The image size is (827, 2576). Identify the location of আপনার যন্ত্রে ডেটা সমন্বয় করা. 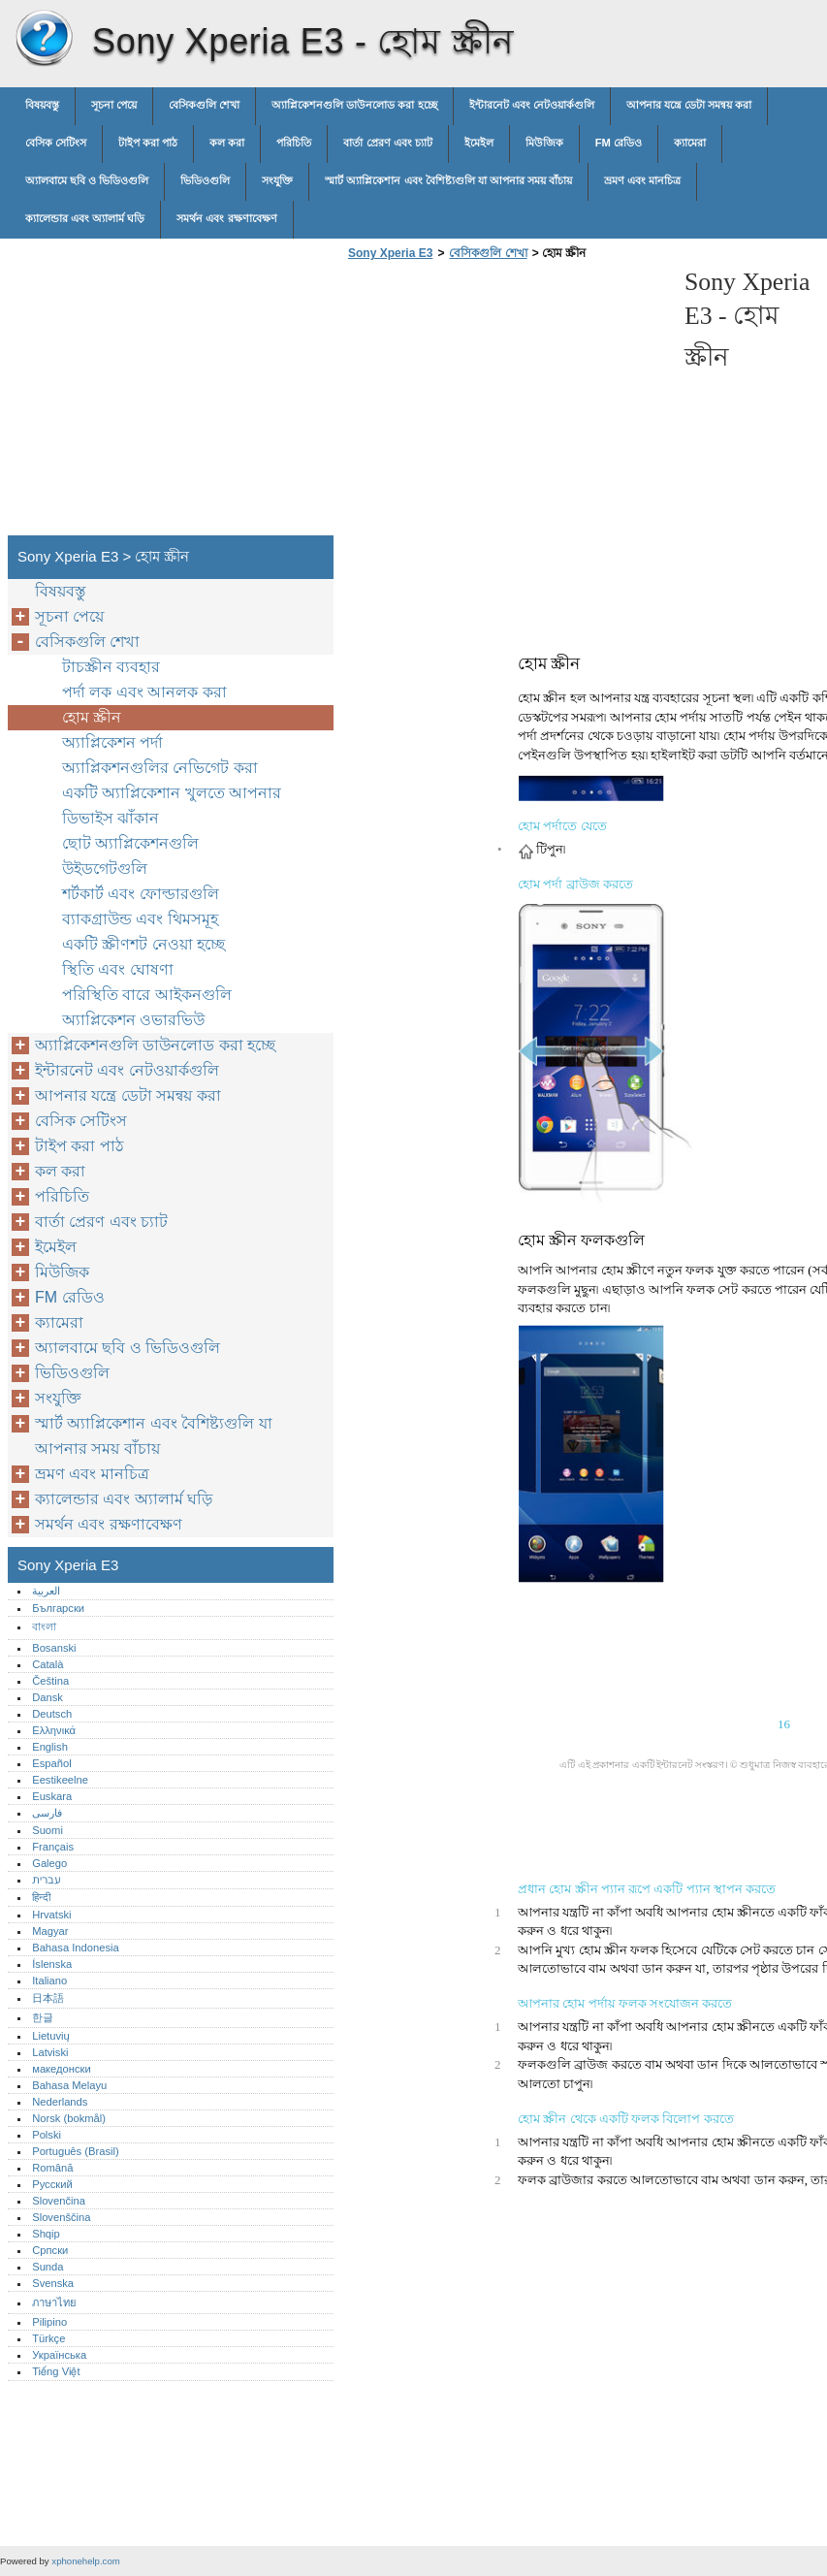
(688, 105).